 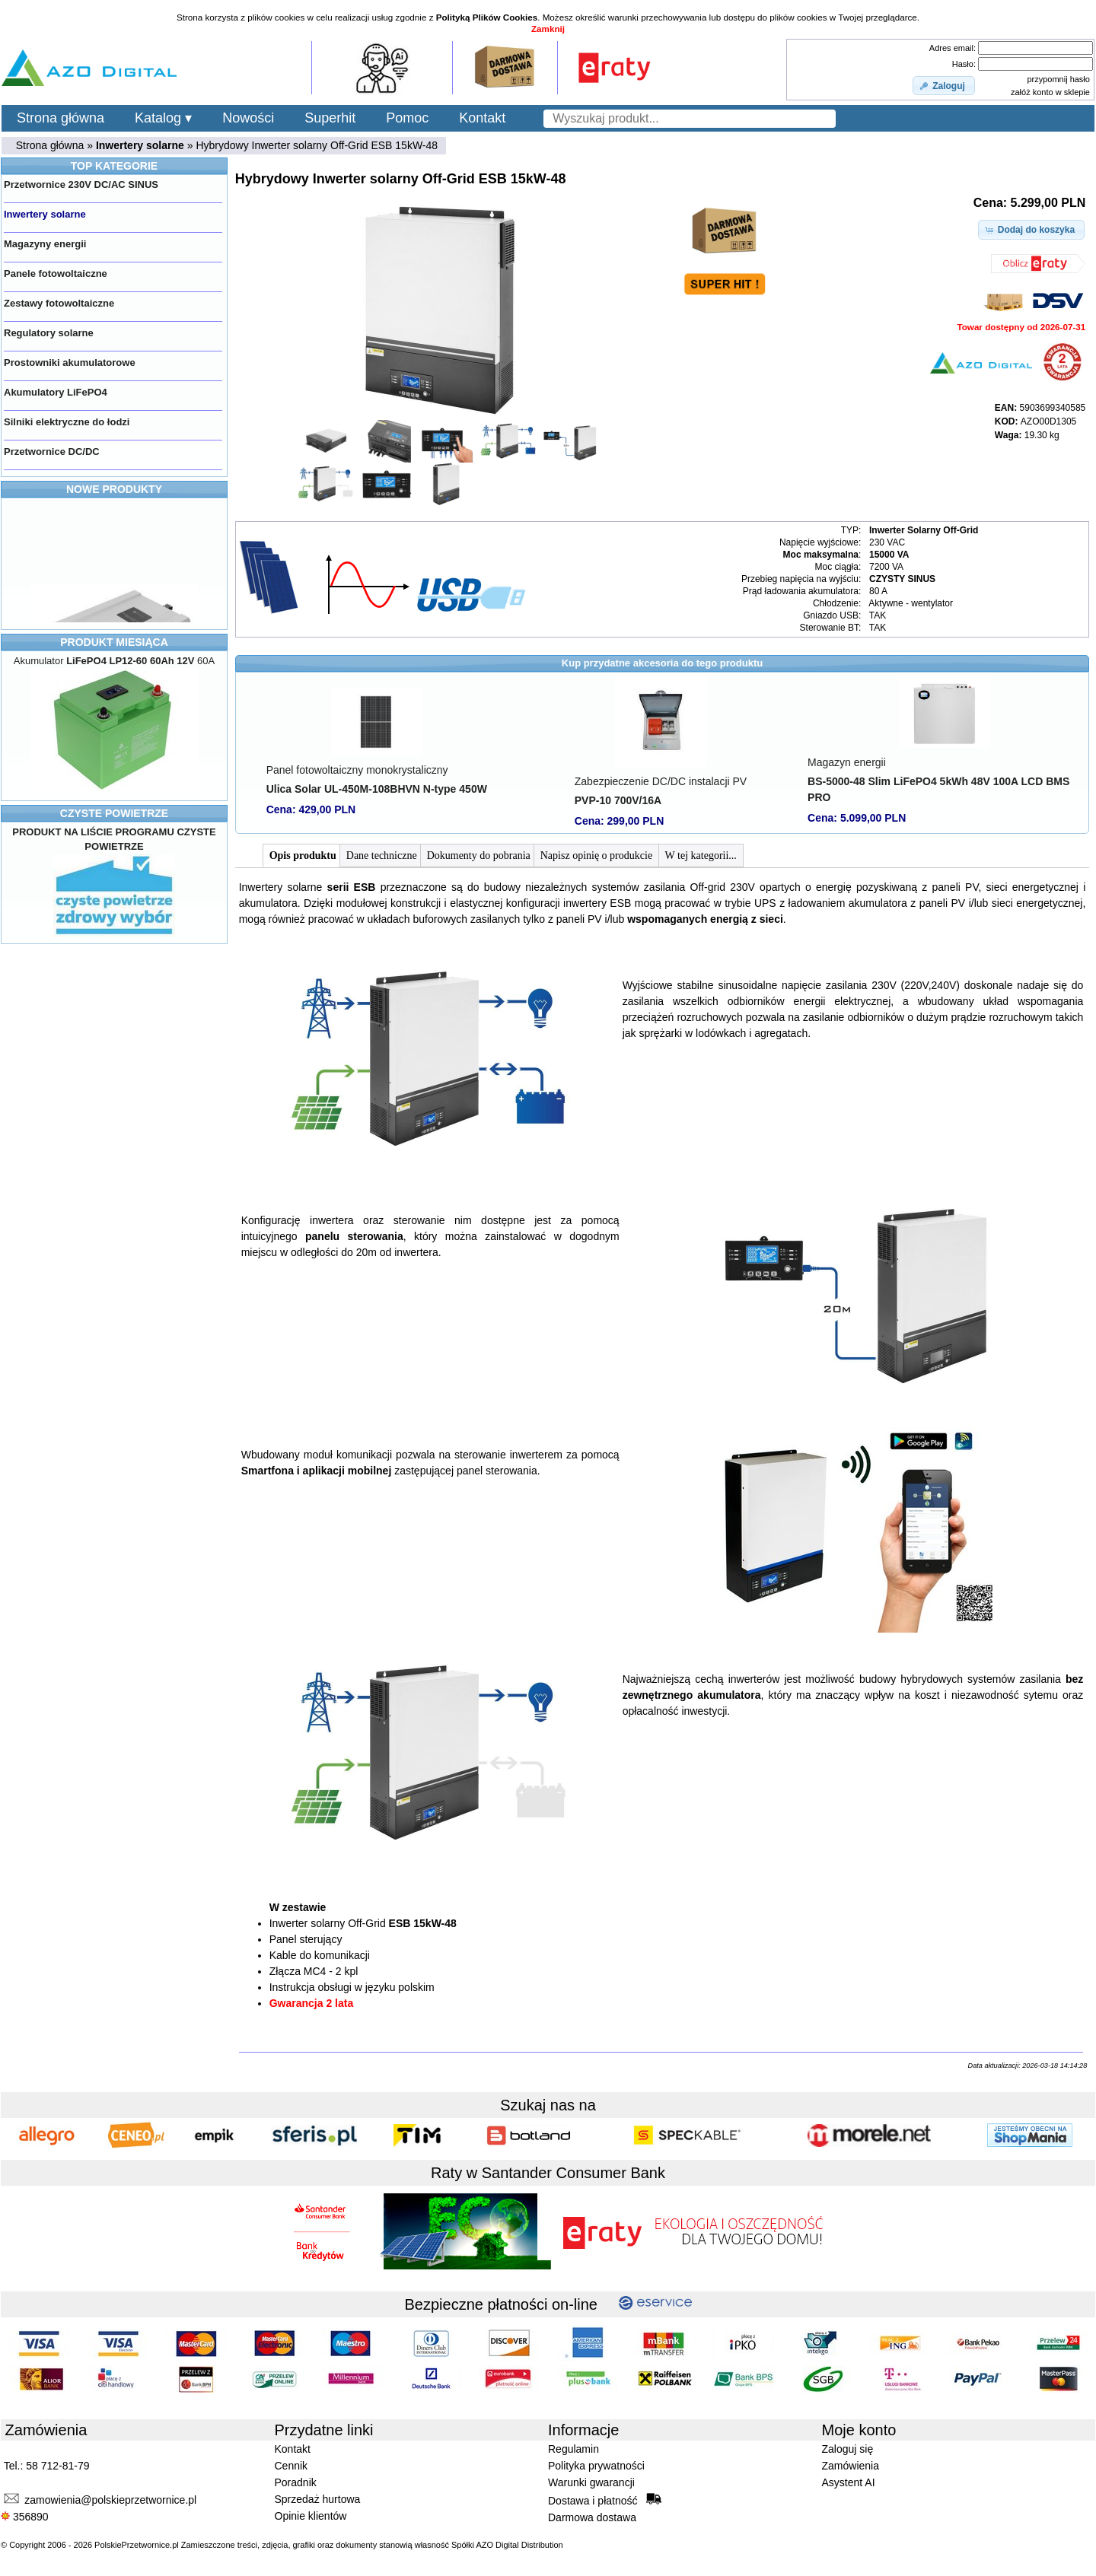 What do you see at coordinates (291, 2466) in the screenshot?
I see `Cennik` at bounding box center [291, 2466].